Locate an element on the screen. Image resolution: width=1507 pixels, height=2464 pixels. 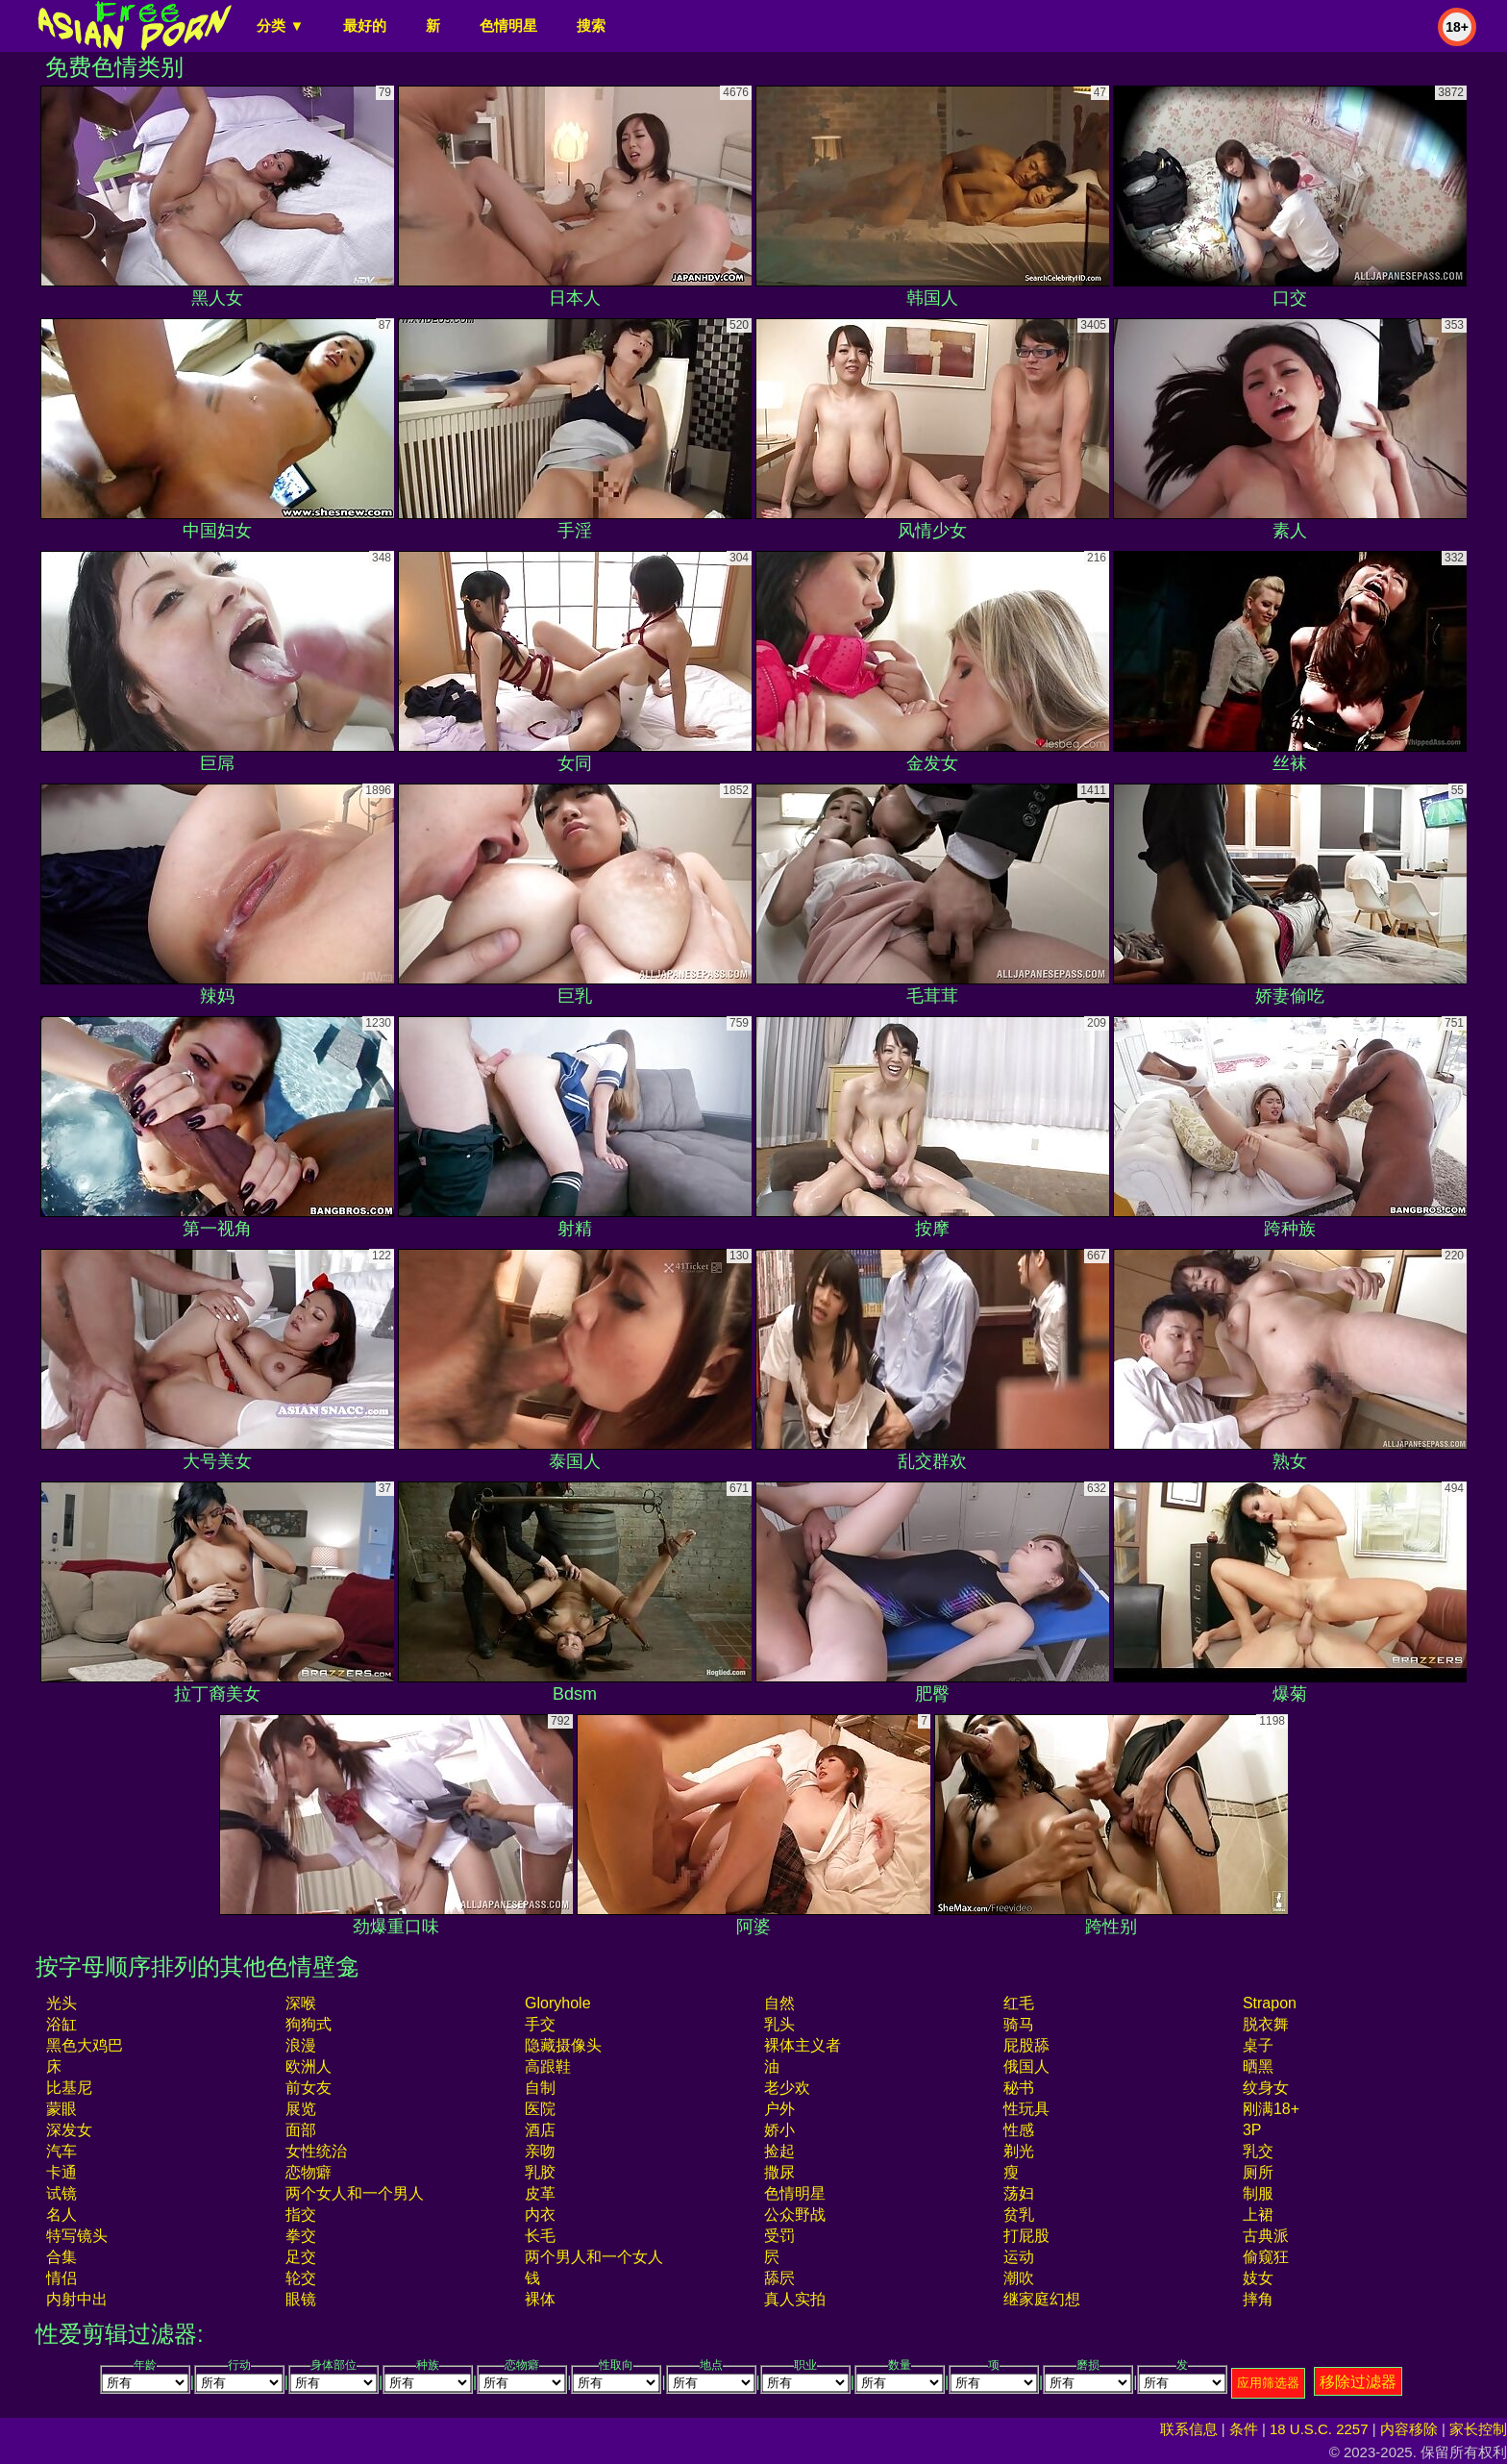
俄国人 is located at coordinates (1026, 2066).